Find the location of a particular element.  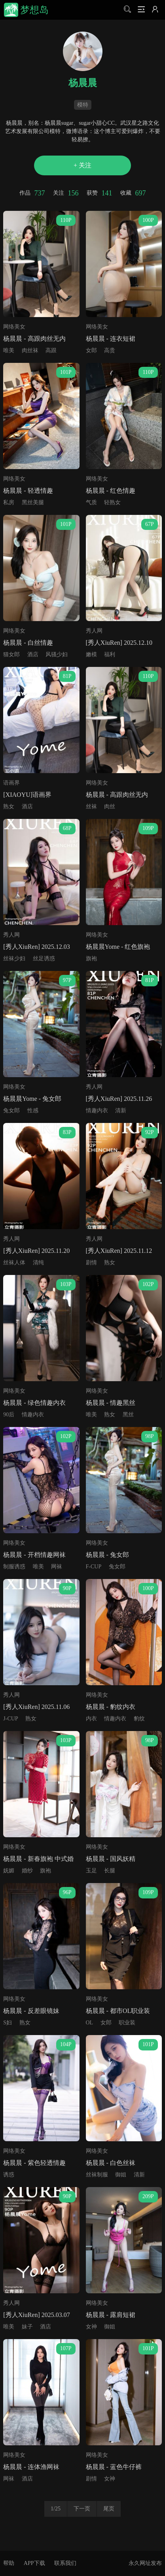

杨晨晨Yome - 兔女郎 is located at coordinates (32, 1098).